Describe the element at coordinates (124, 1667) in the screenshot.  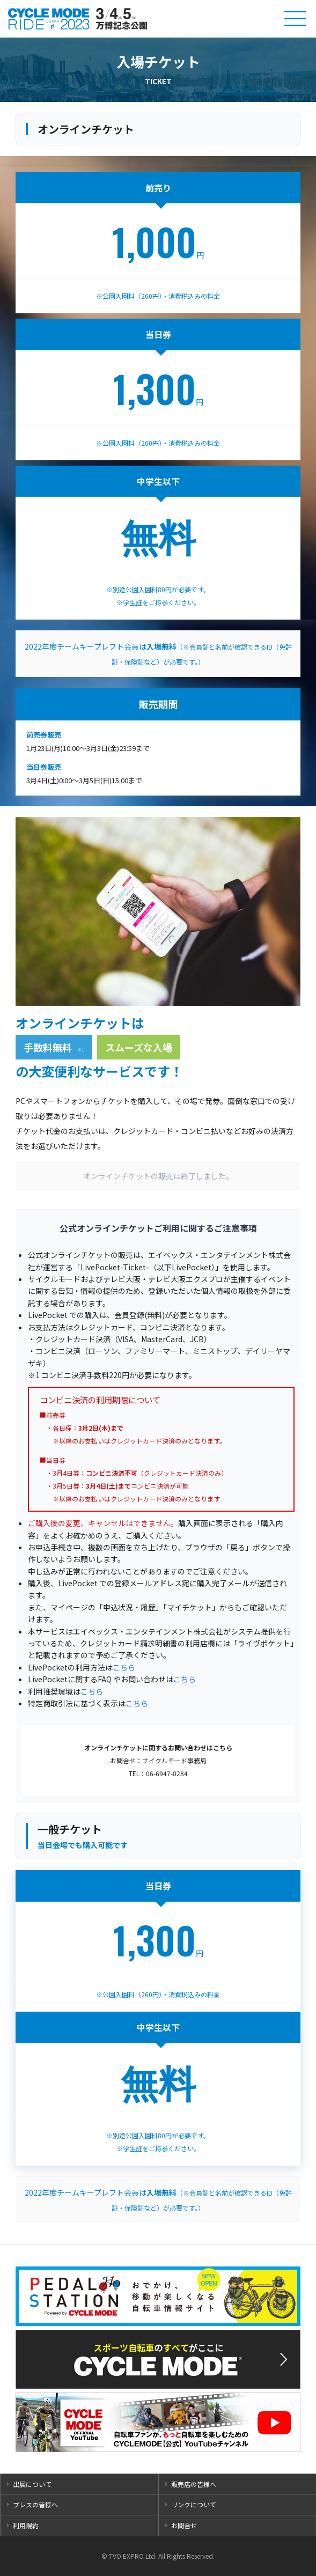
I see `こちら` at that location.